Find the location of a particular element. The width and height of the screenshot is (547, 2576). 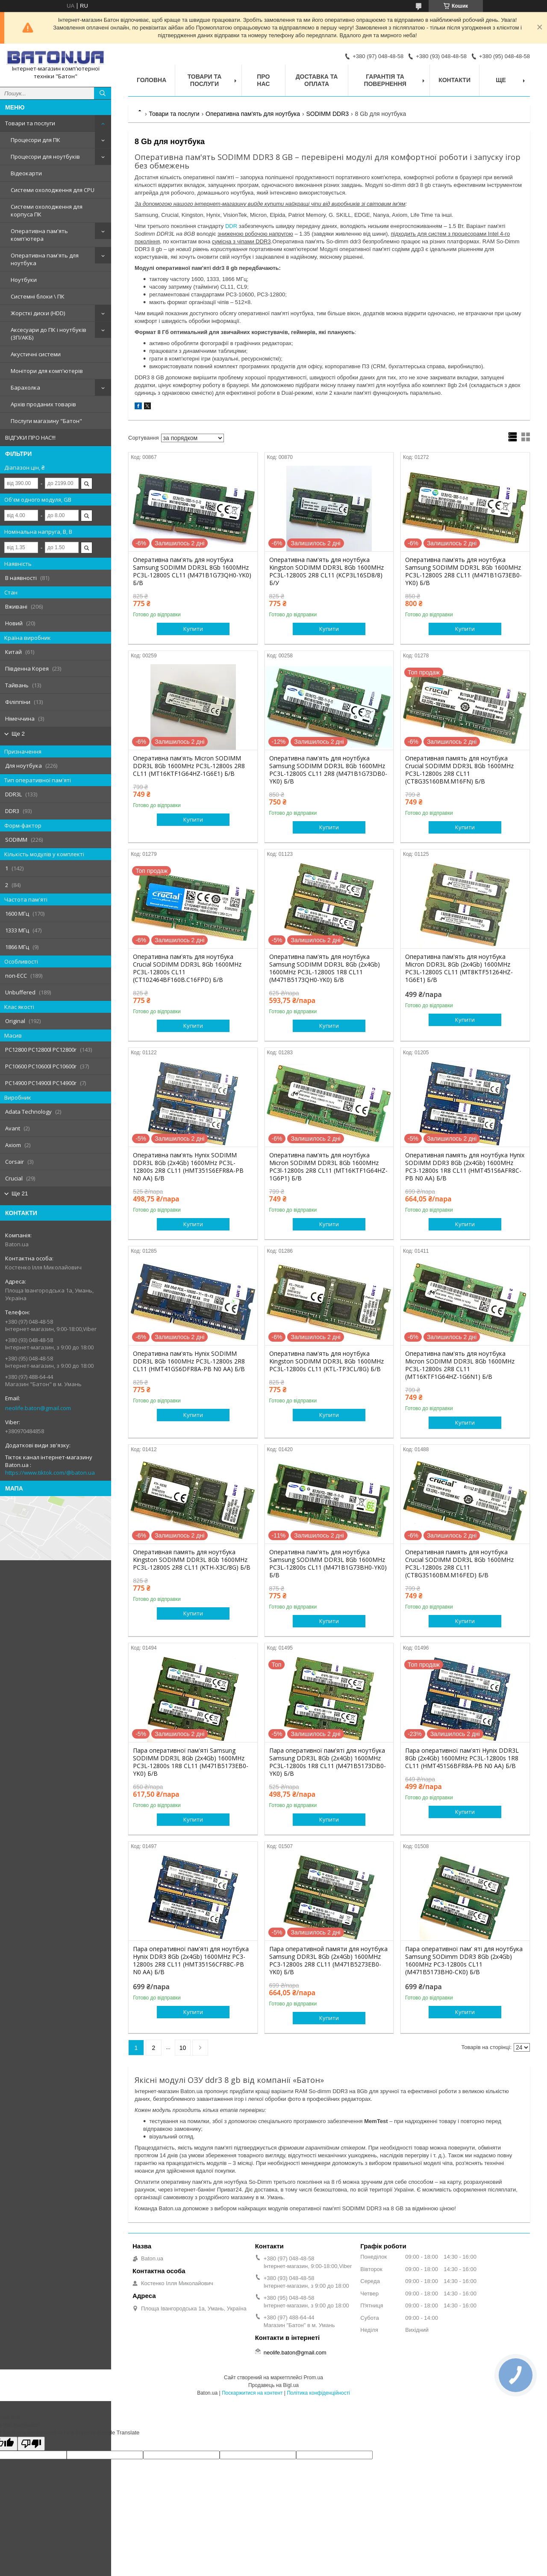

Оперативна пам'ять для ноутбука Crucial SODIMM DDR3L 8Gb 1600MHz PC3L-12800s CL11 (CT102464BF160B.C16FPD) Б/В is located at coordinates (187, 968).